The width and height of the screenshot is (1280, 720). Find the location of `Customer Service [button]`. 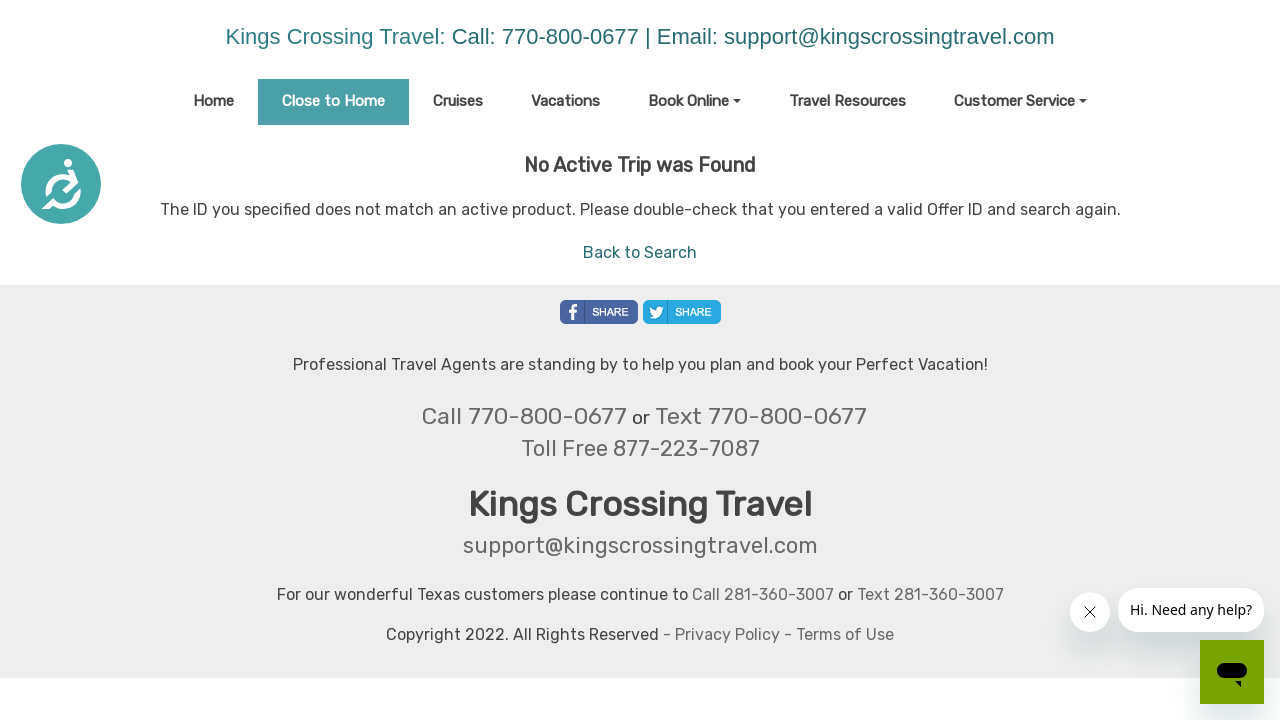

Customer Service [button] is located at coordinates (1014, 101).